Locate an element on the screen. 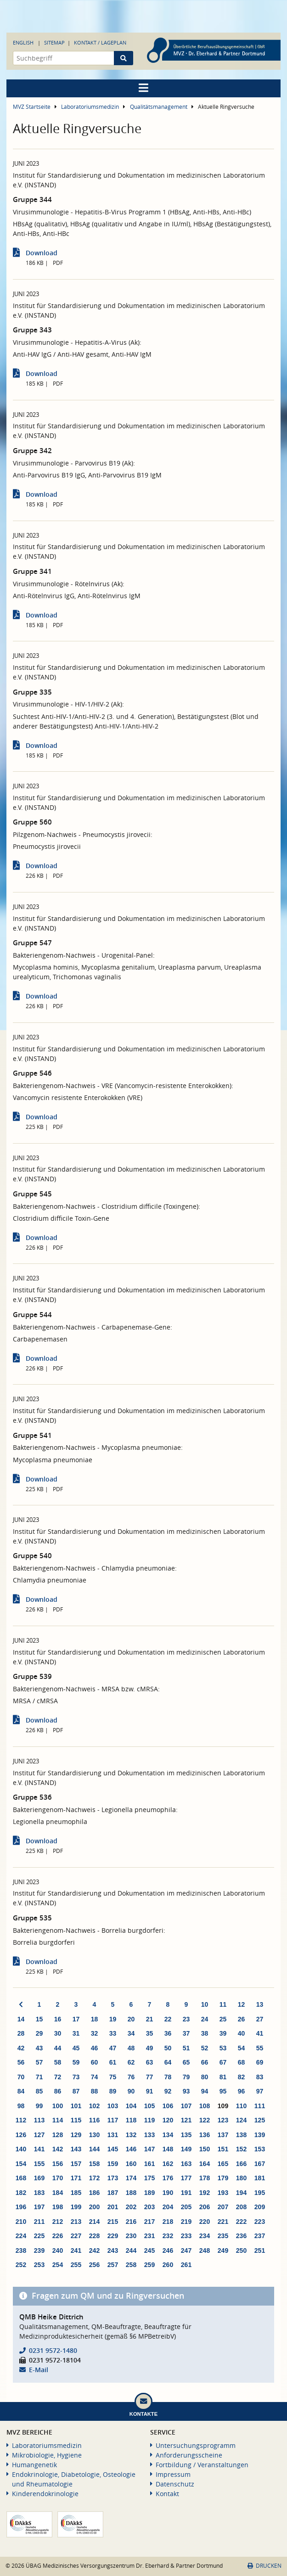 This screenshot has width=287, height=2576. 63 is located at coordinates (149, 2062).